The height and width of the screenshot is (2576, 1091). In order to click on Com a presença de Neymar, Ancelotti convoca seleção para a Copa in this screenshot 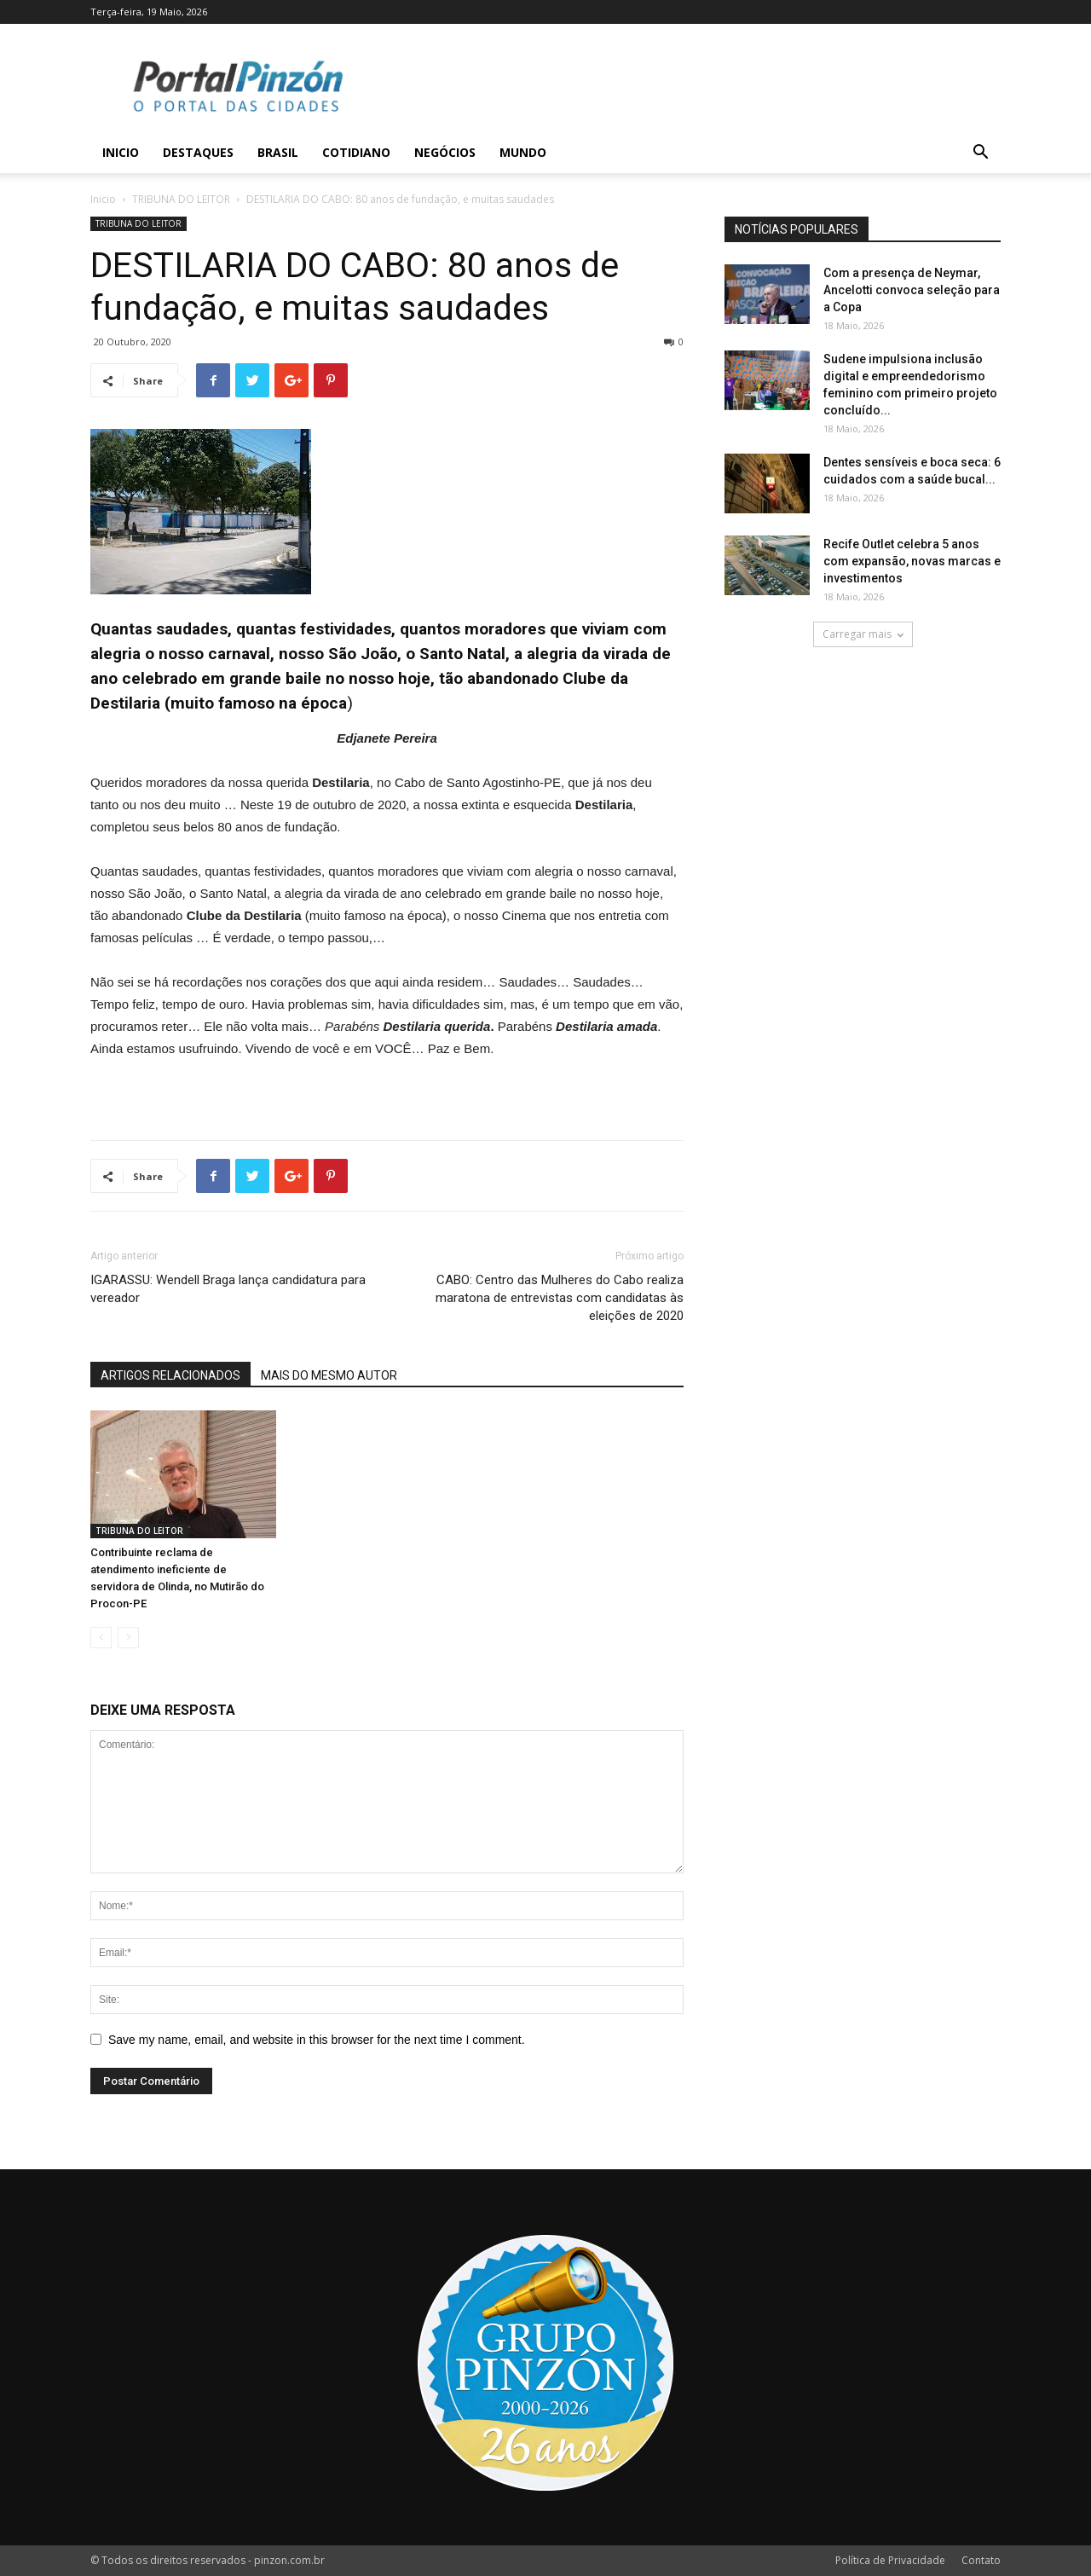, I will do `click(911, 290)`.